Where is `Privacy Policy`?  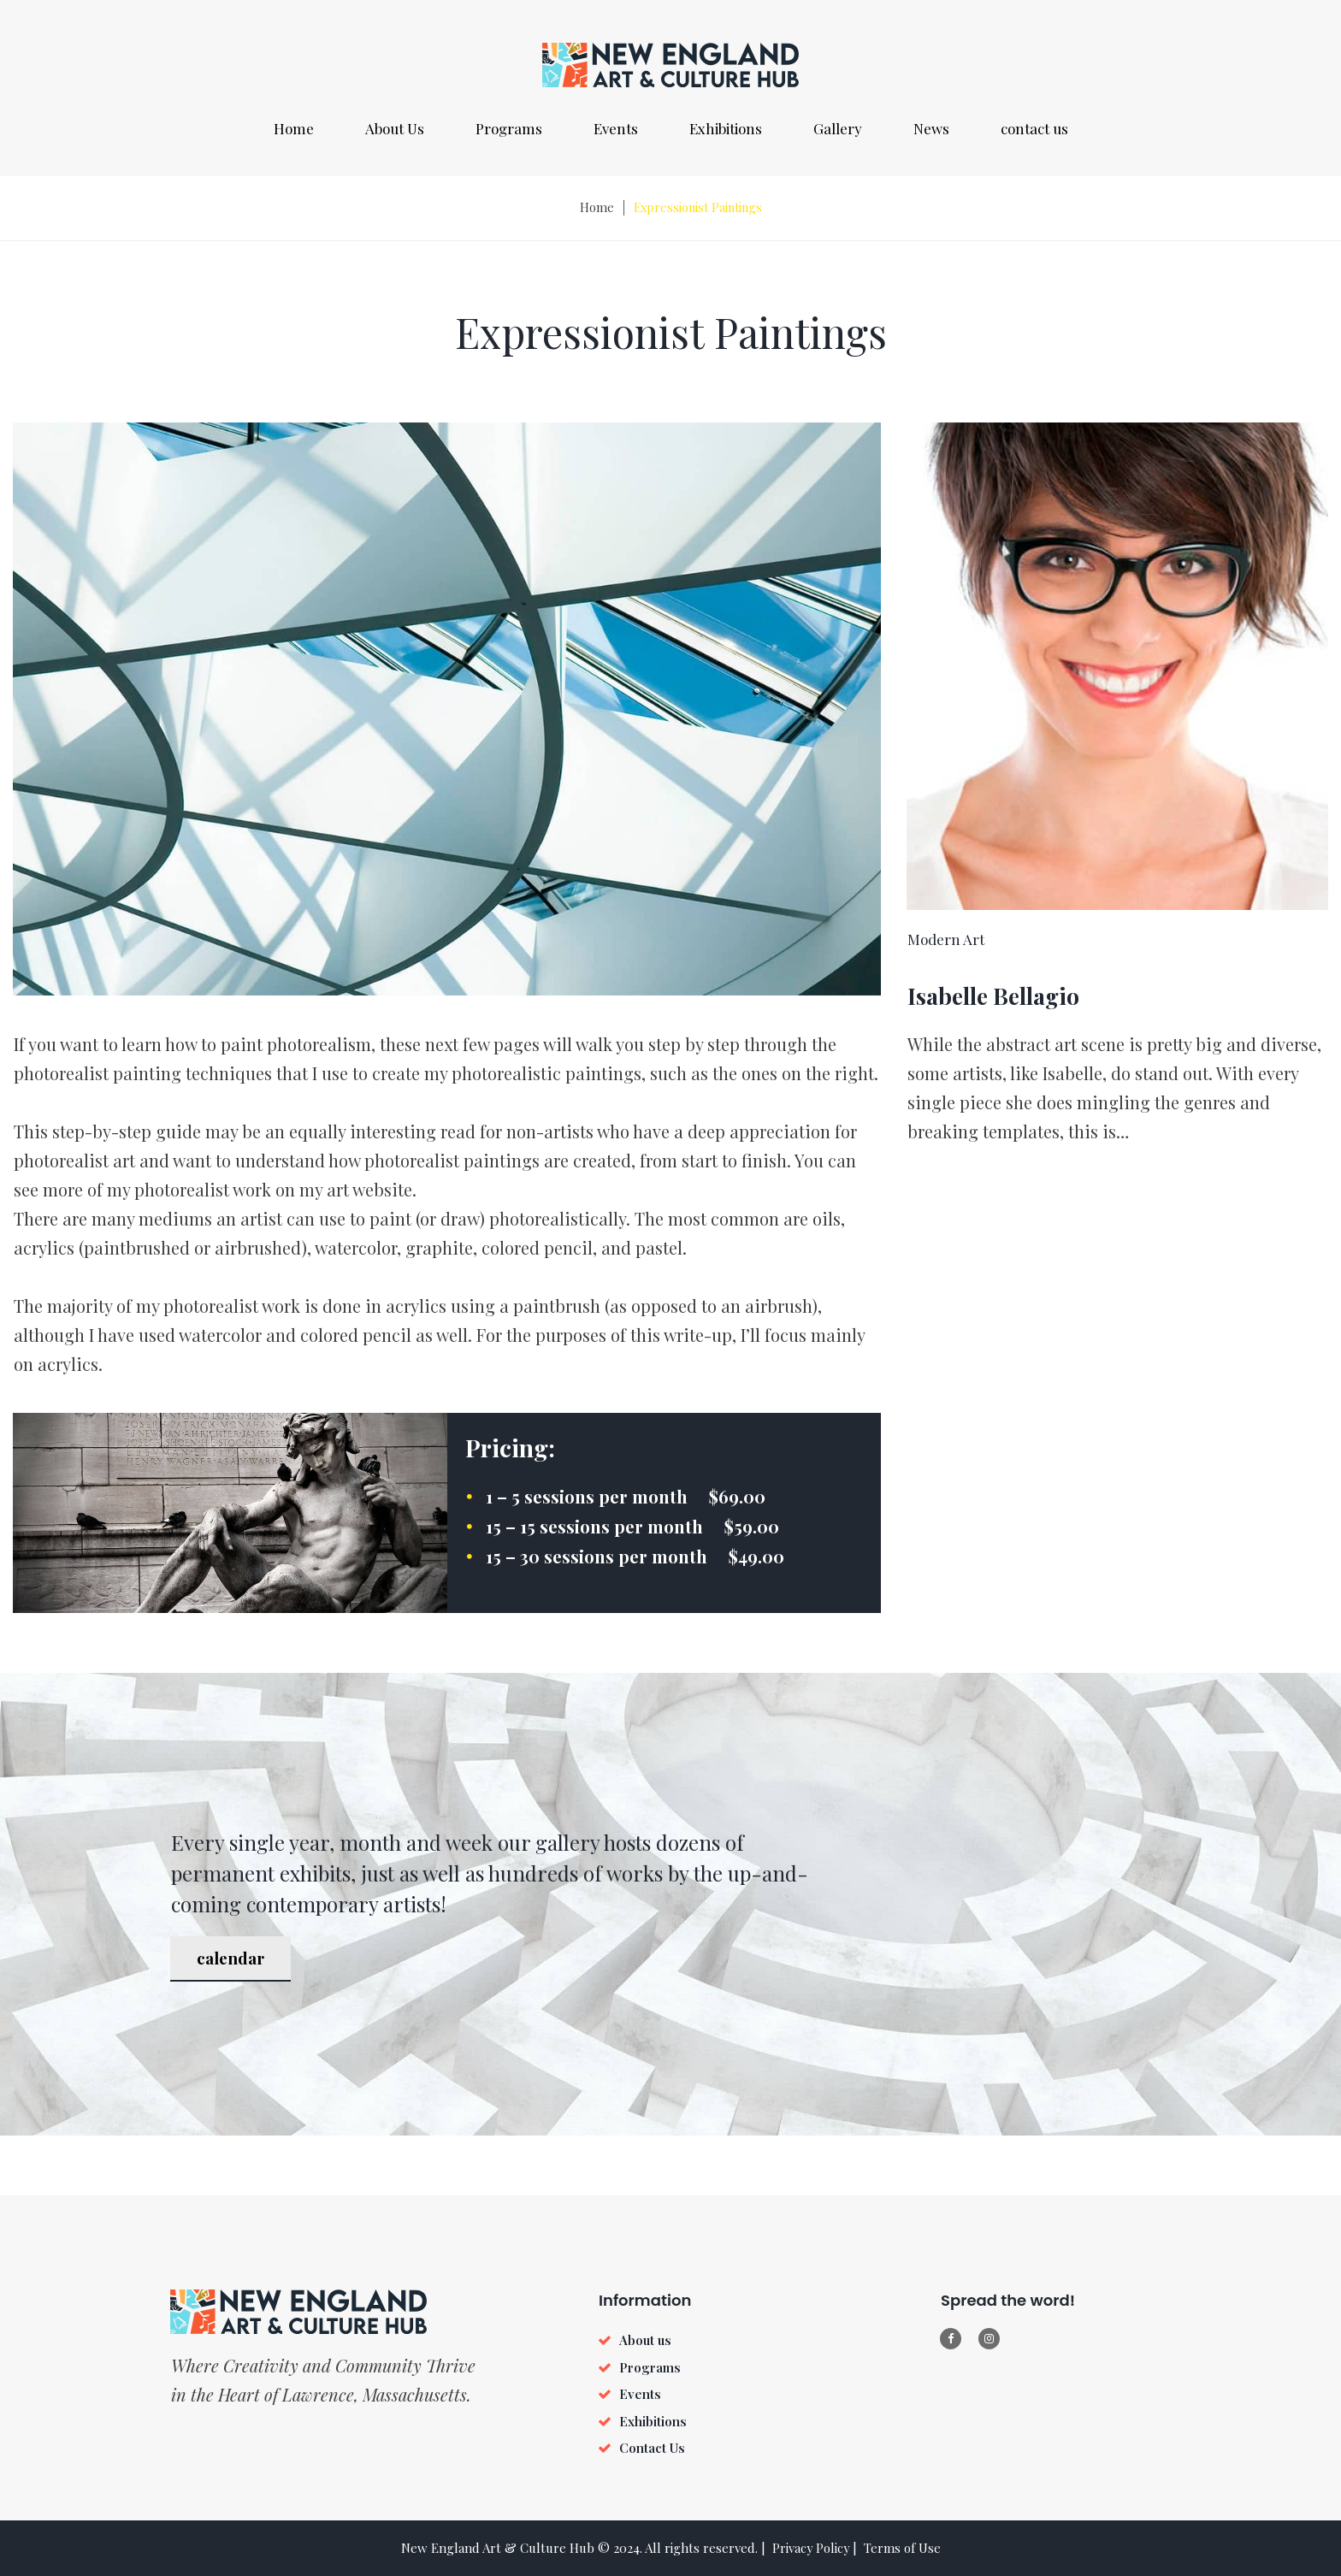 Privacy Policy is located at coordinates (810, 2547).